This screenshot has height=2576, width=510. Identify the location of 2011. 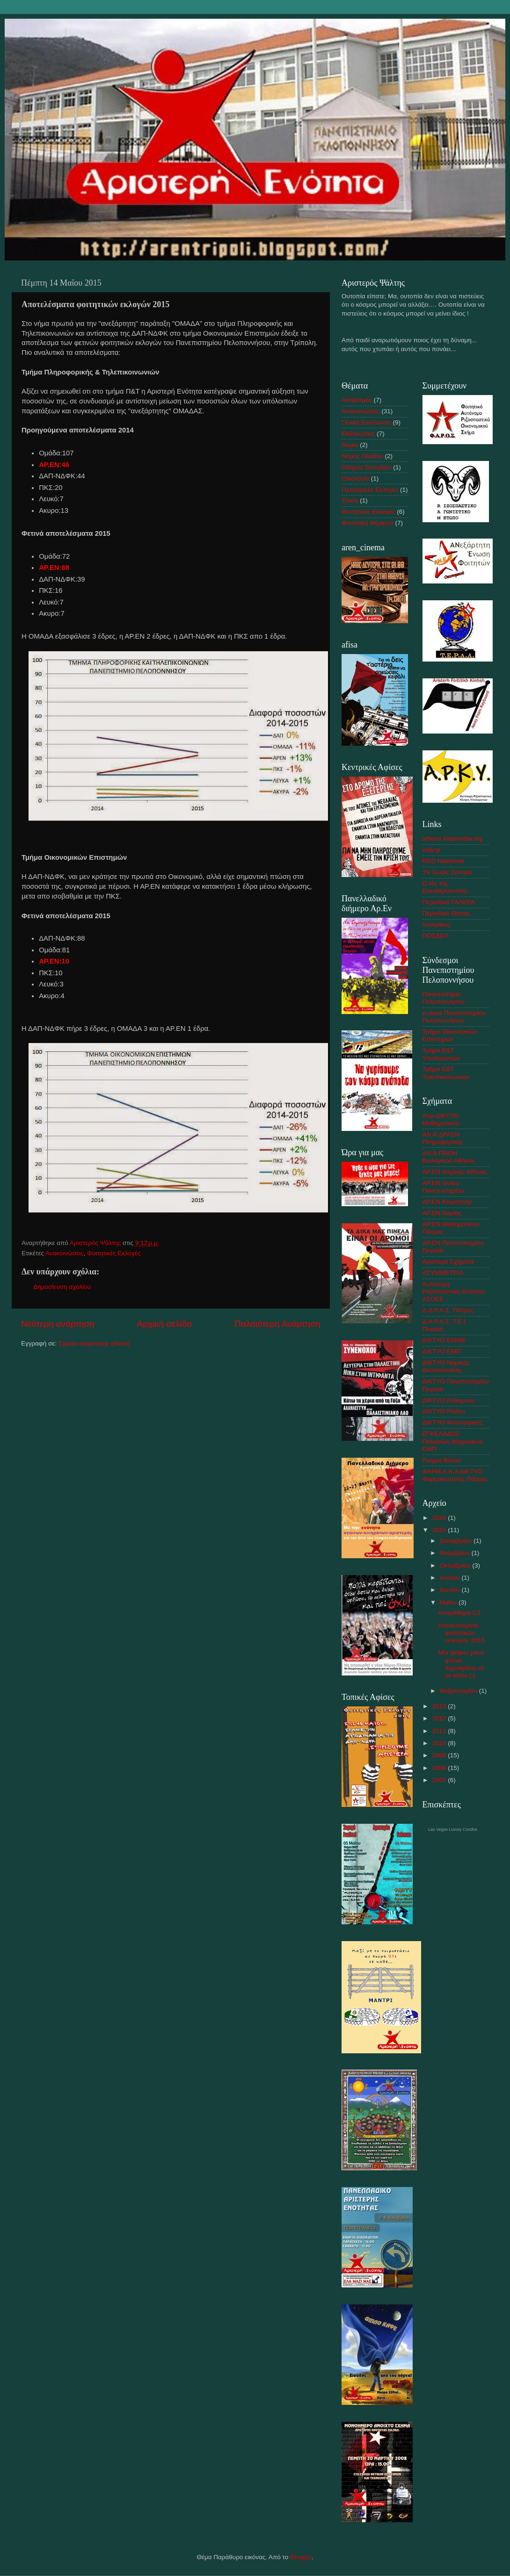
(440, 1730).